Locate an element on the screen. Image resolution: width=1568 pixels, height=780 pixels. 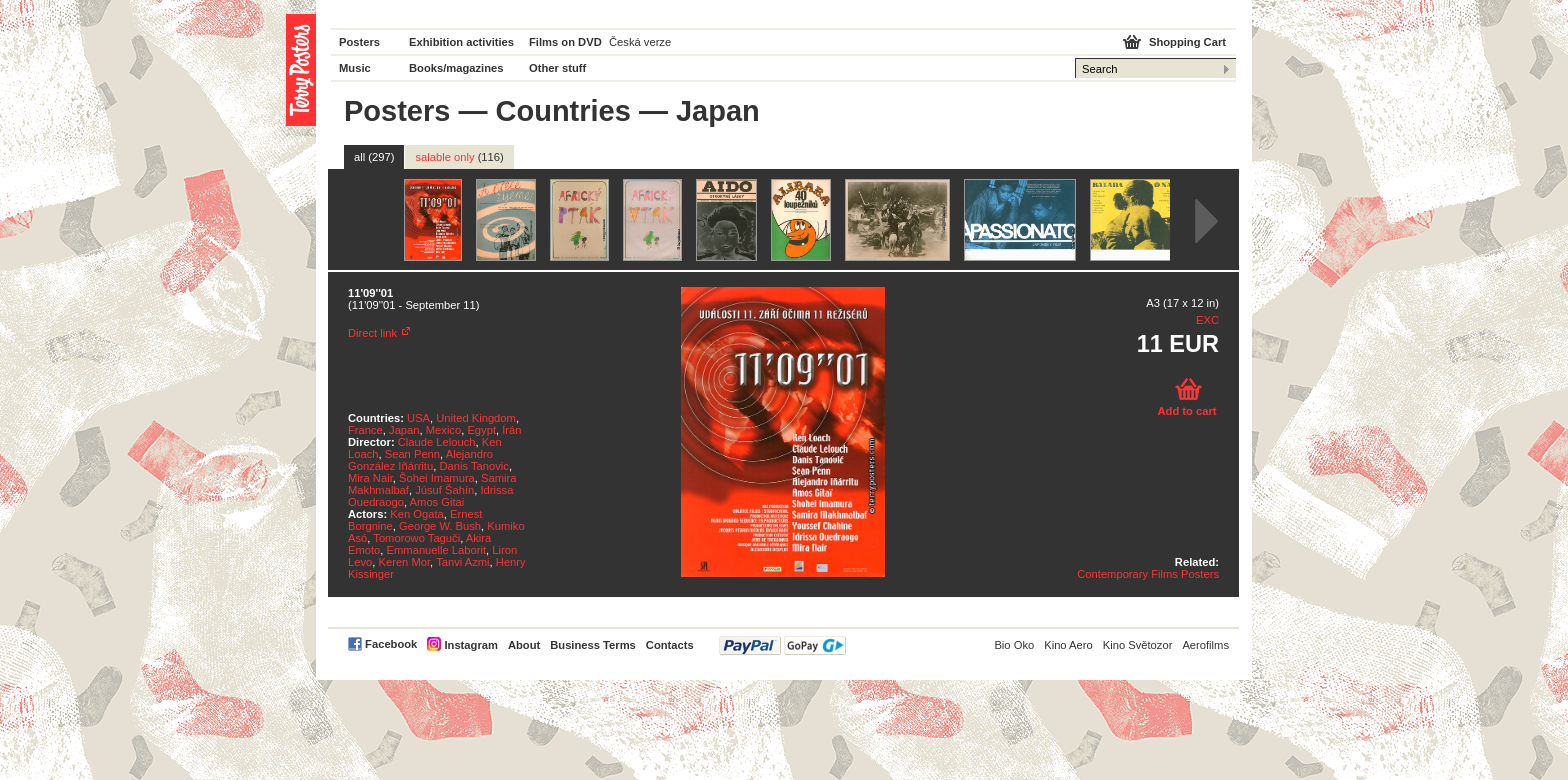
all (297) is located at coordinates (374, 157).